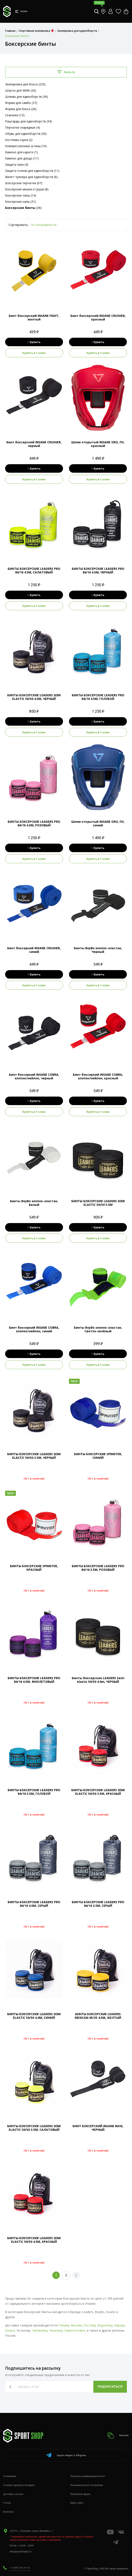 This screenshot has width=132, height=2576. What do you see at coordinates (66, 2455) in the screenshot?
I see `Telegram` at bounding box center [66, 2455].